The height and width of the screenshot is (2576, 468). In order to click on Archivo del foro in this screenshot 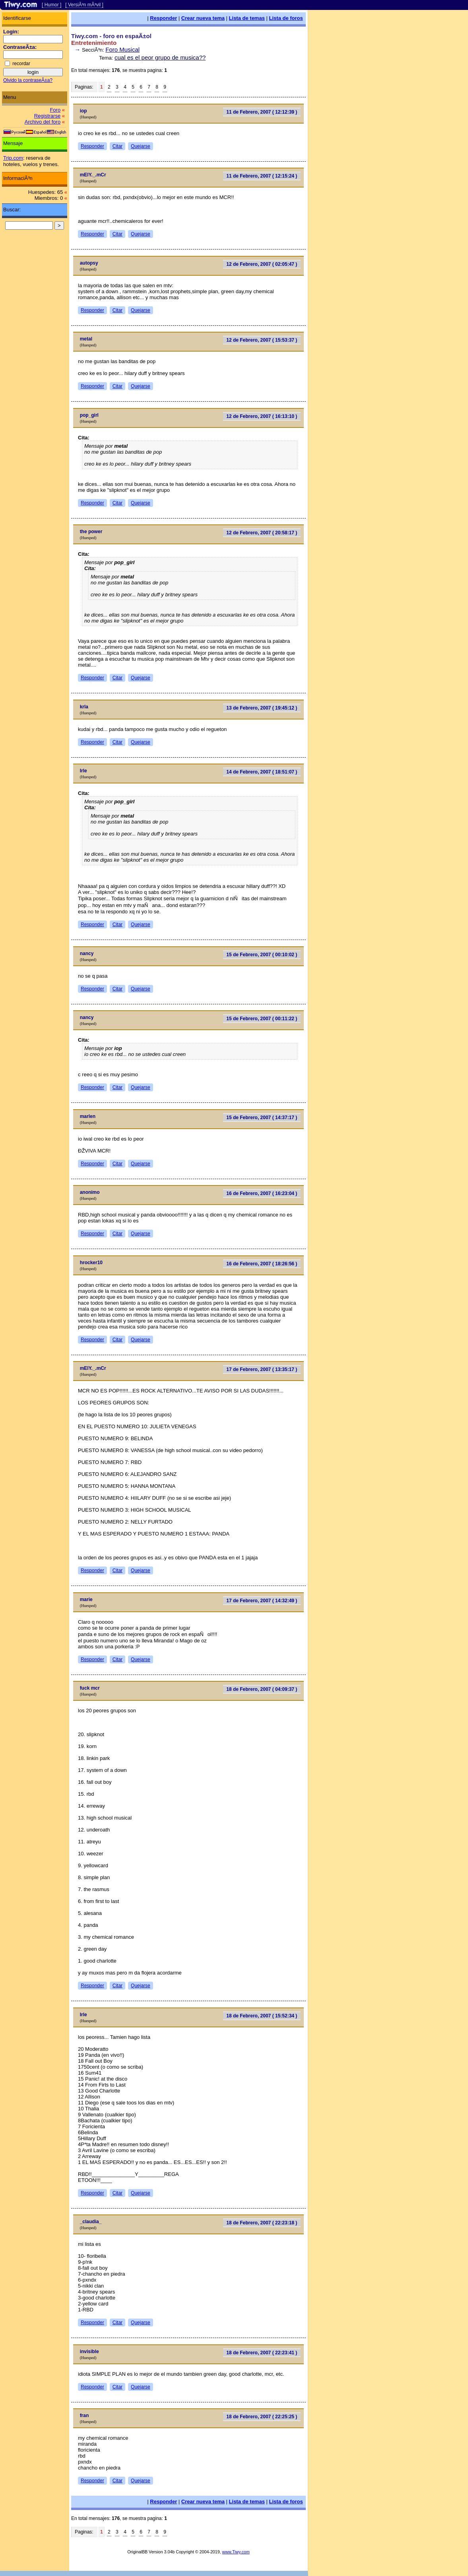, I will do `click(42, 122)`.